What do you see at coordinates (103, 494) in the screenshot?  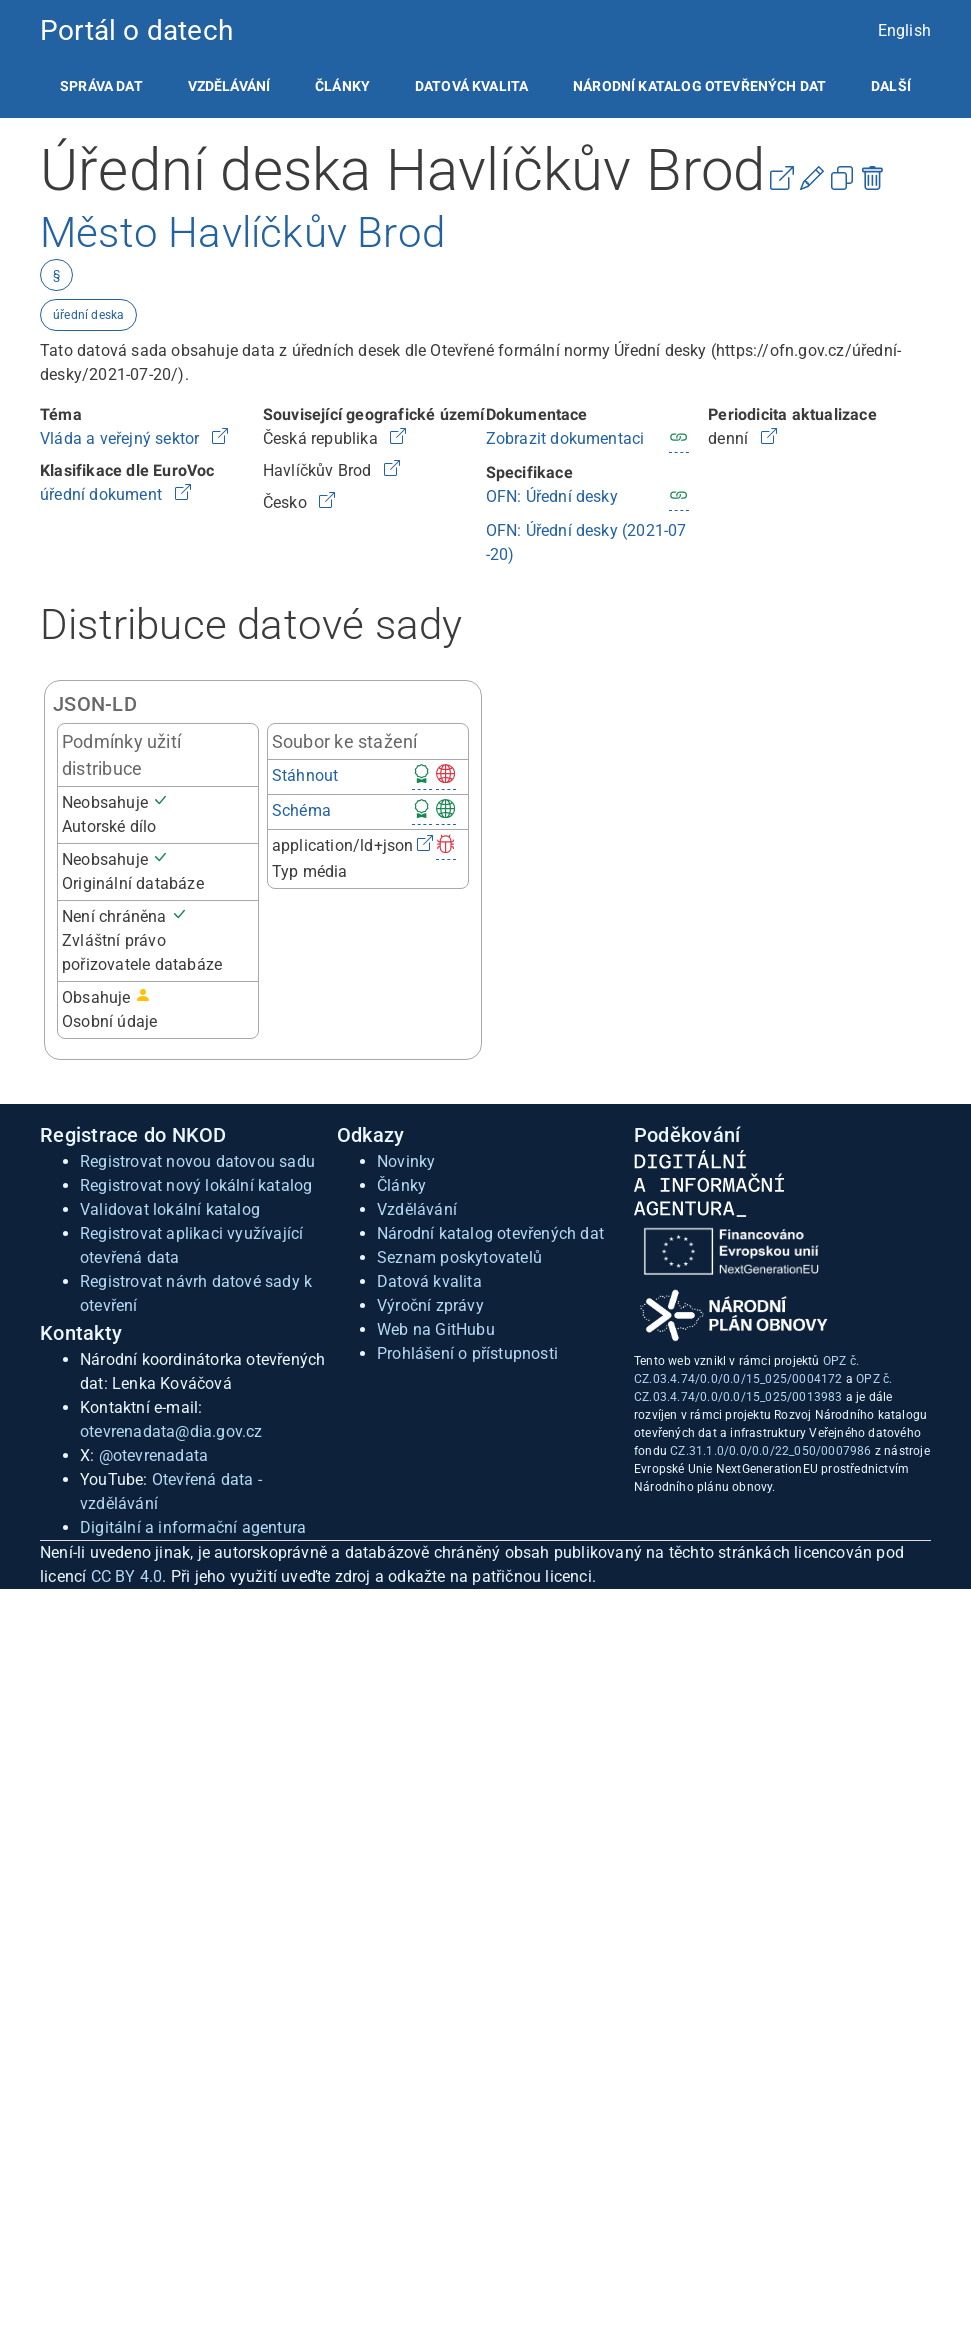 I see `úřední dokument` at bounding box center [103, 494].